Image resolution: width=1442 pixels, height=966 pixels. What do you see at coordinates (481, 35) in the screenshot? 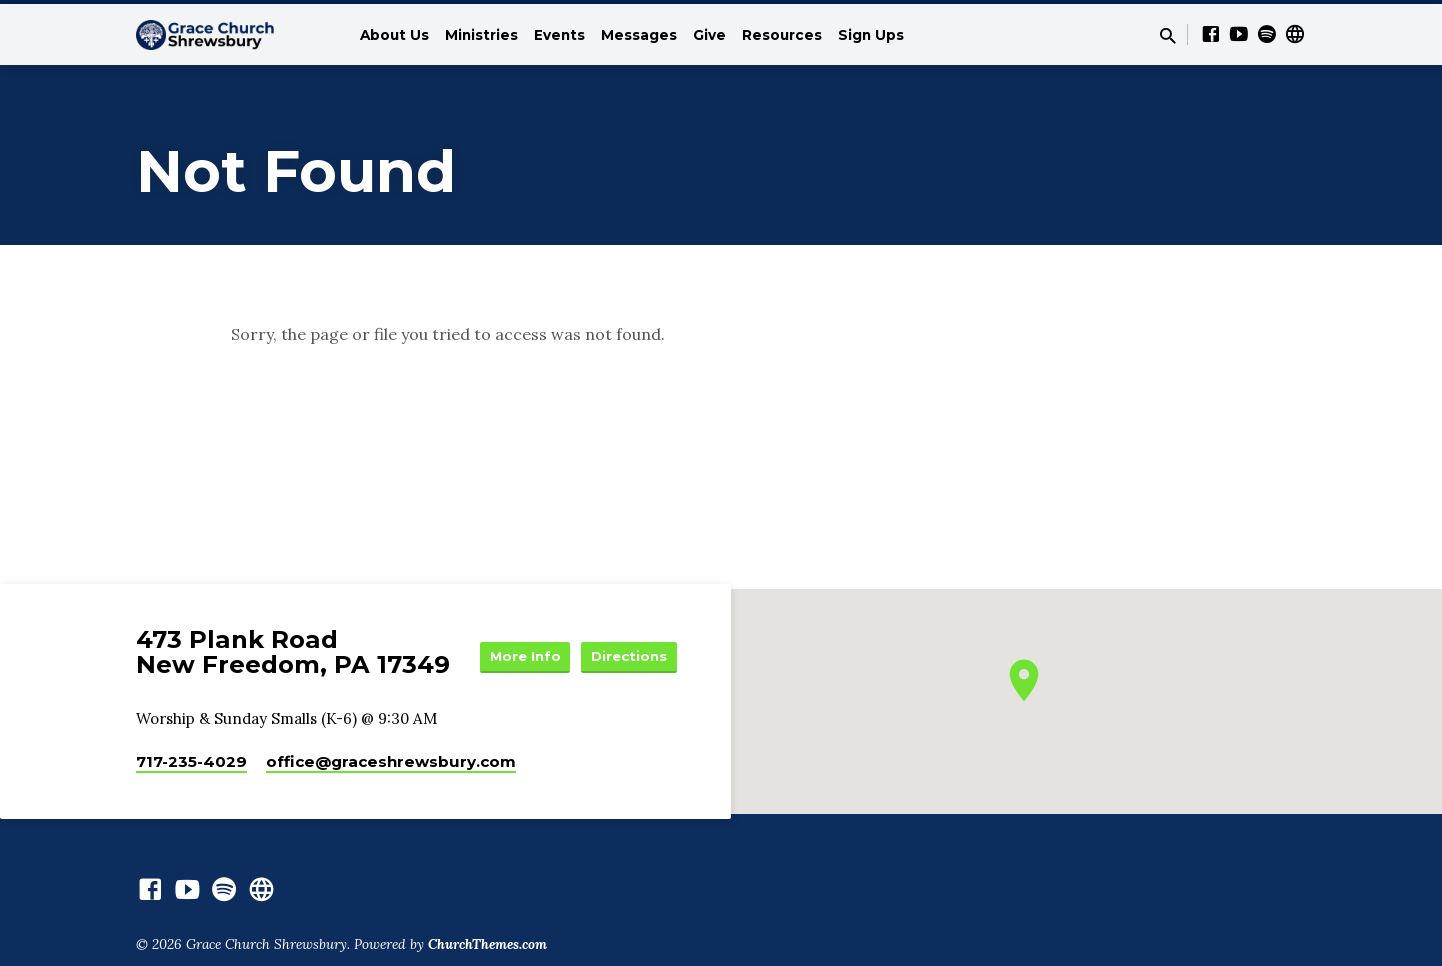
I see `Ministries` at bounding box center [481, 35].